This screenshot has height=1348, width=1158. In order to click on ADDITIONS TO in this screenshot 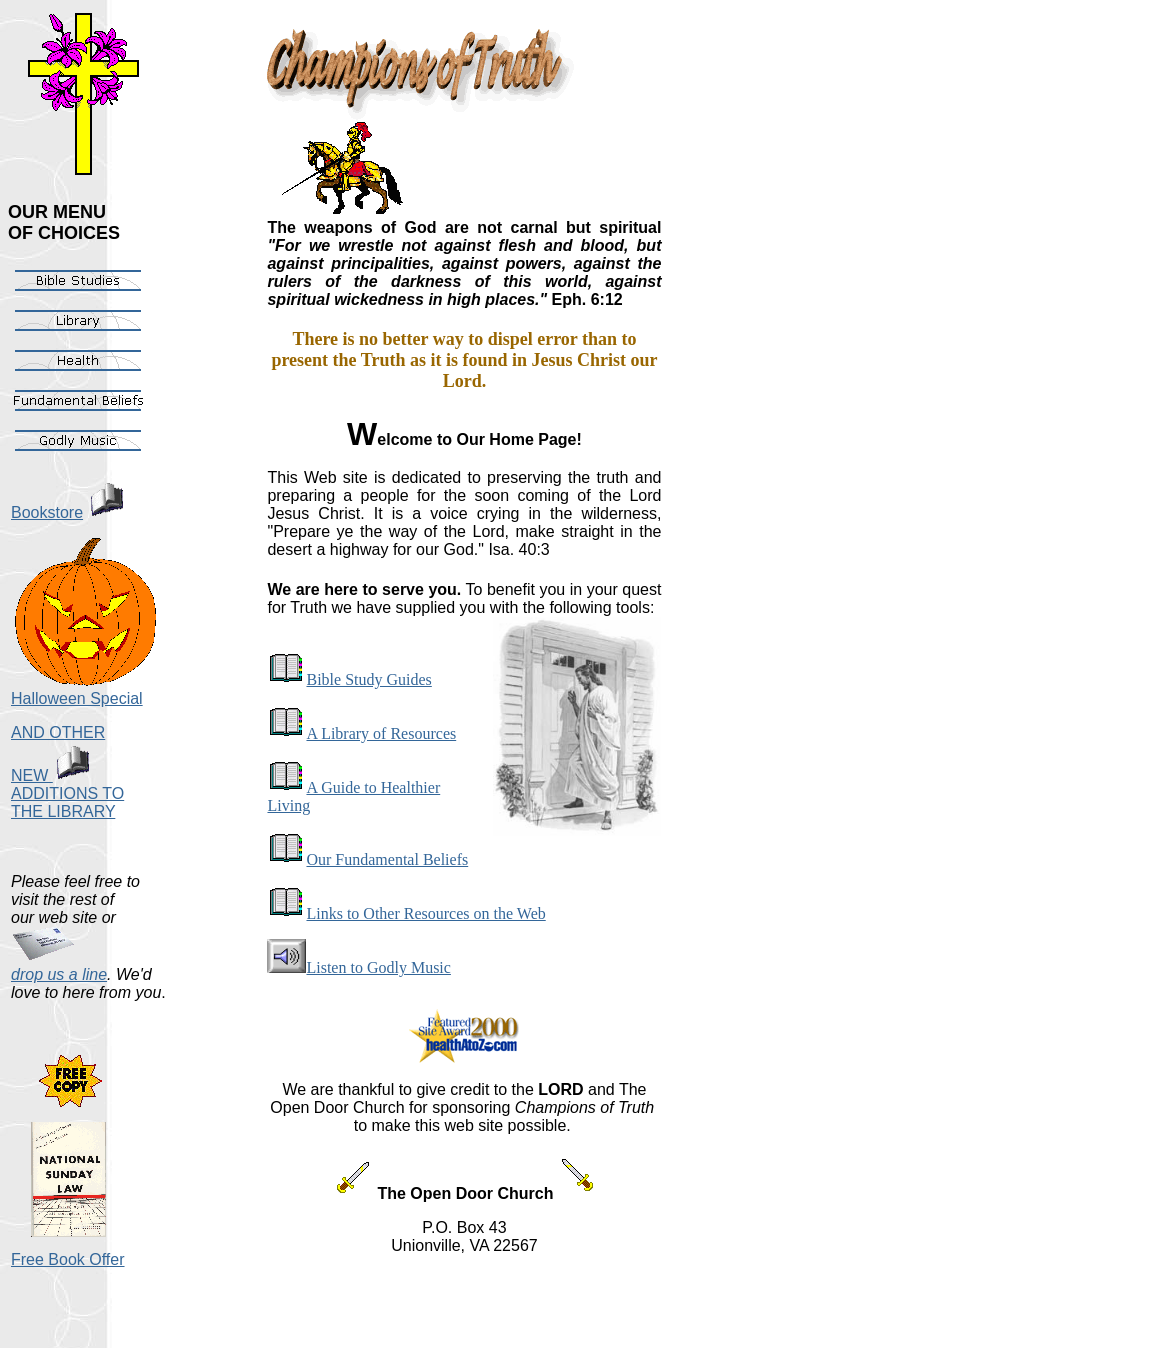, I will do `click(67, 793)`.